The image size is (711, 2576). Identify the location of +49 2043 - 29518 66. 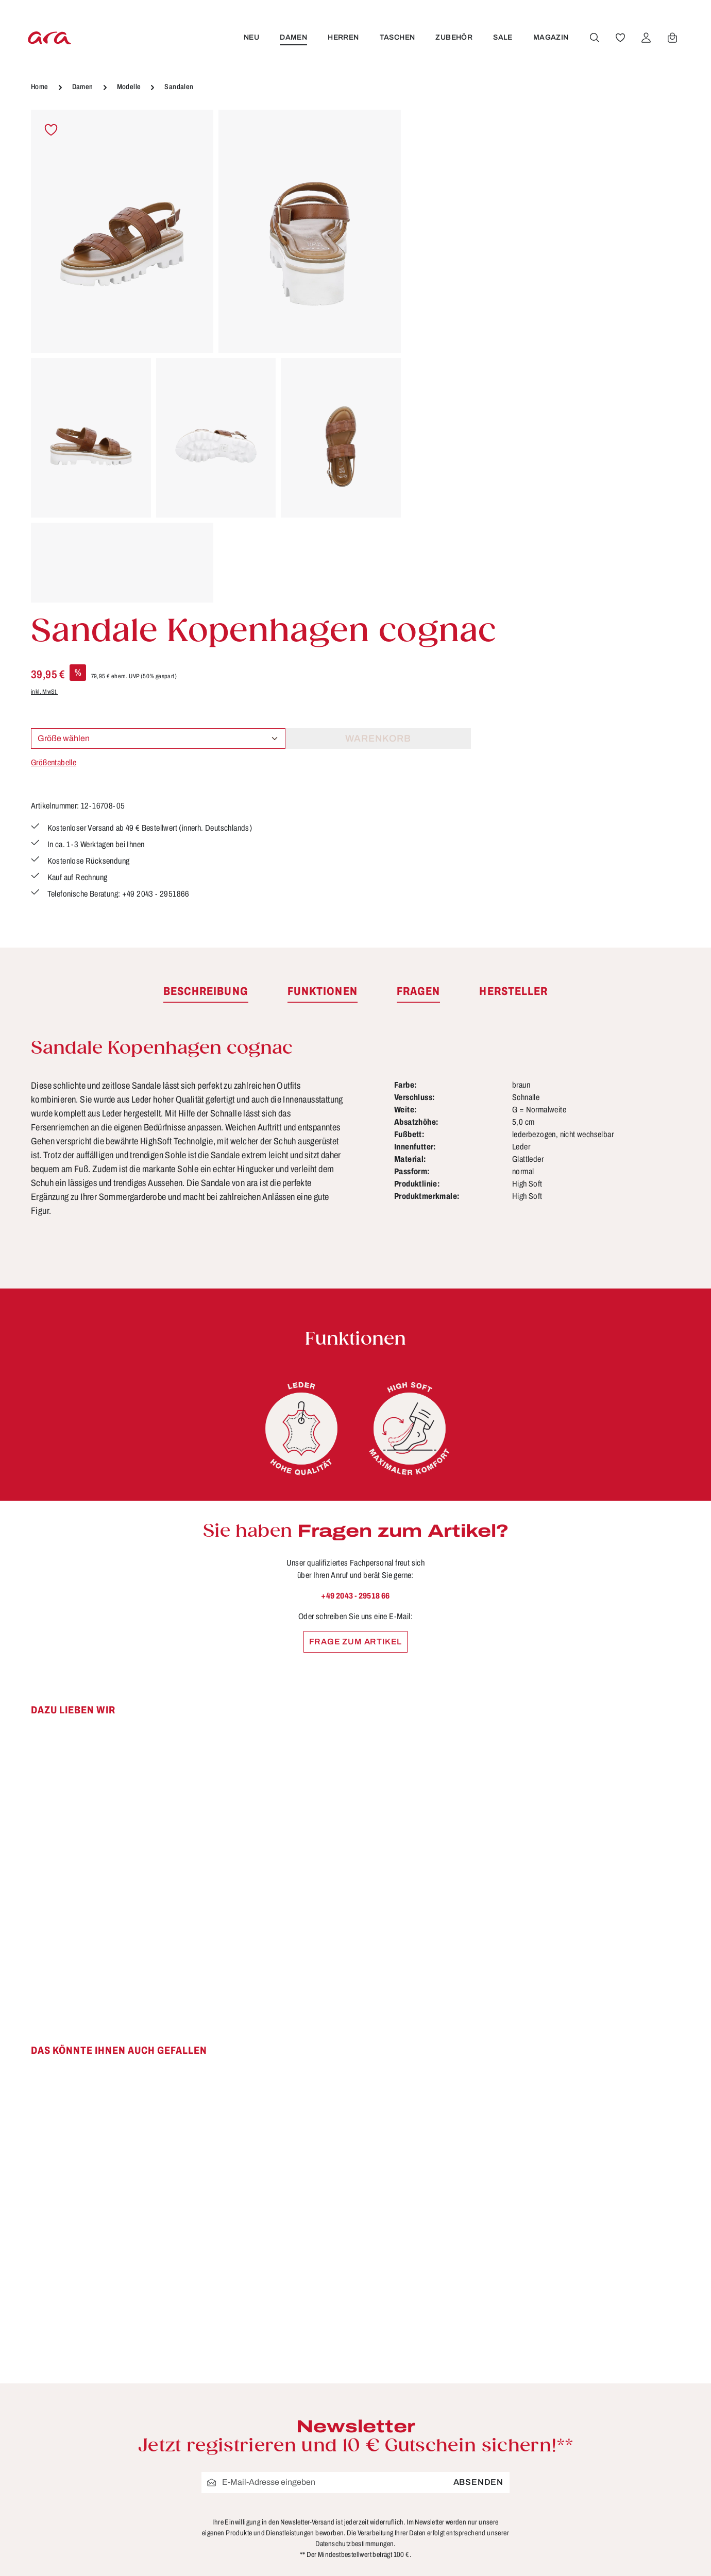
(355, 1294).